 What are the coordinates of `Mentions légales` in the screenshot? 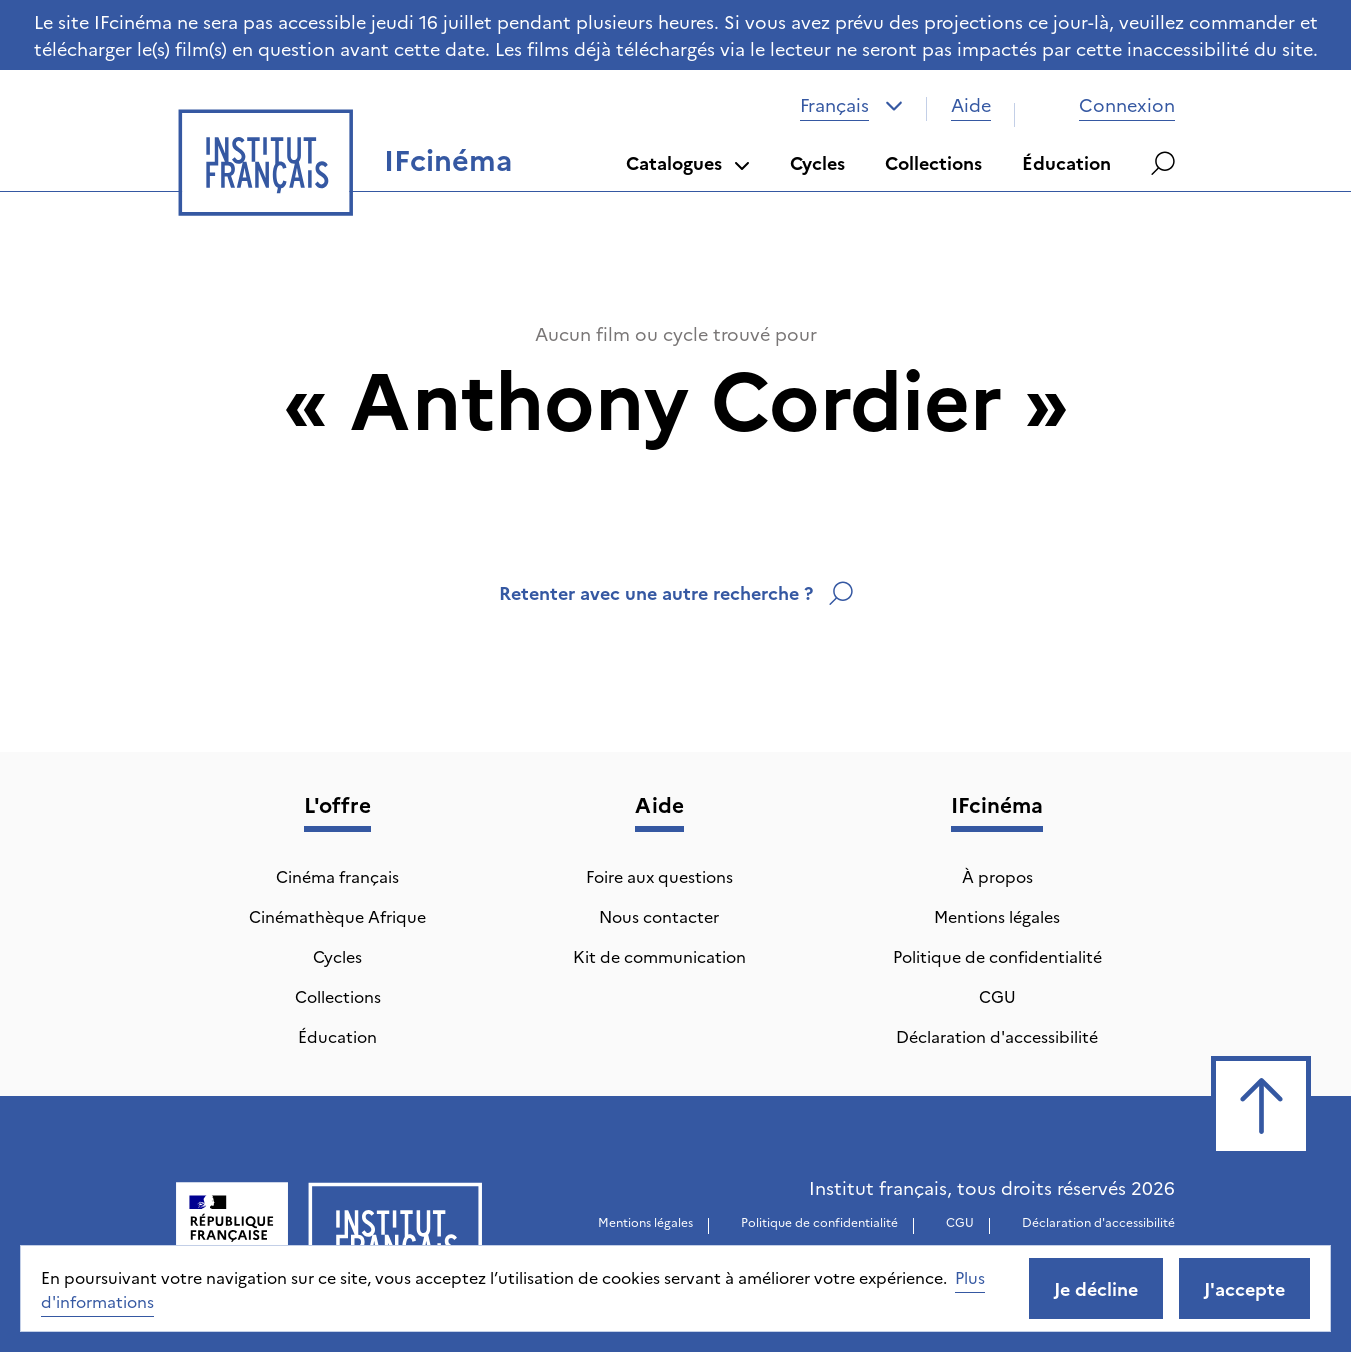 It's located at (997, 916).